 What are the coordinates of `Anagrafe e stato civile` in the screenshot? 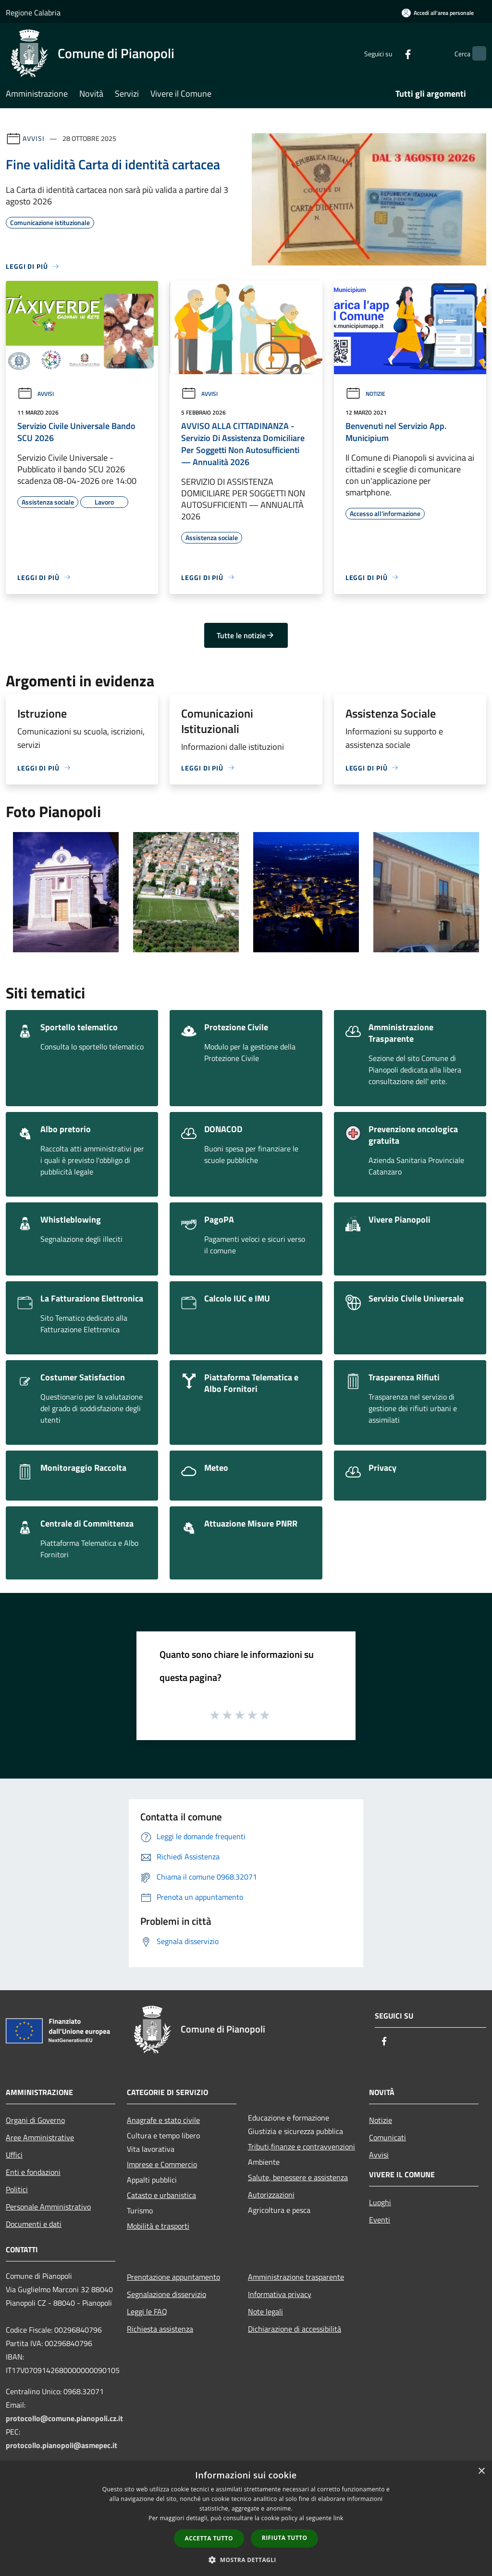 It's located at (163, 2120).